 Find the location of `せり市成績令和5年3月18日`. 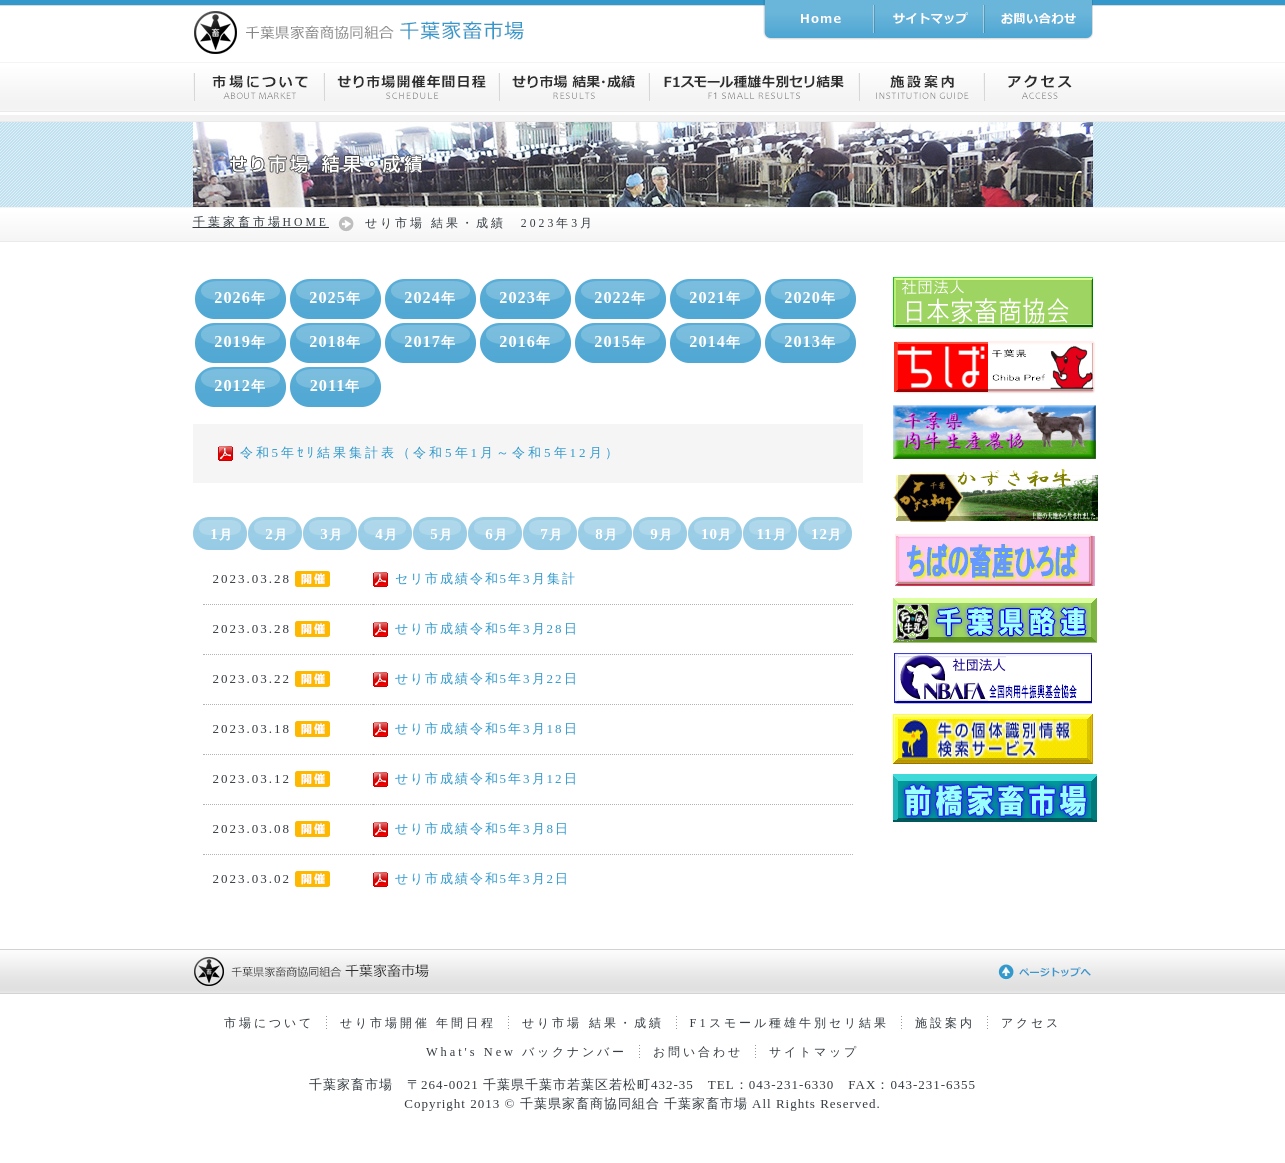

せり市成績令和5年3月18日 is located at coordinates (476, 728).